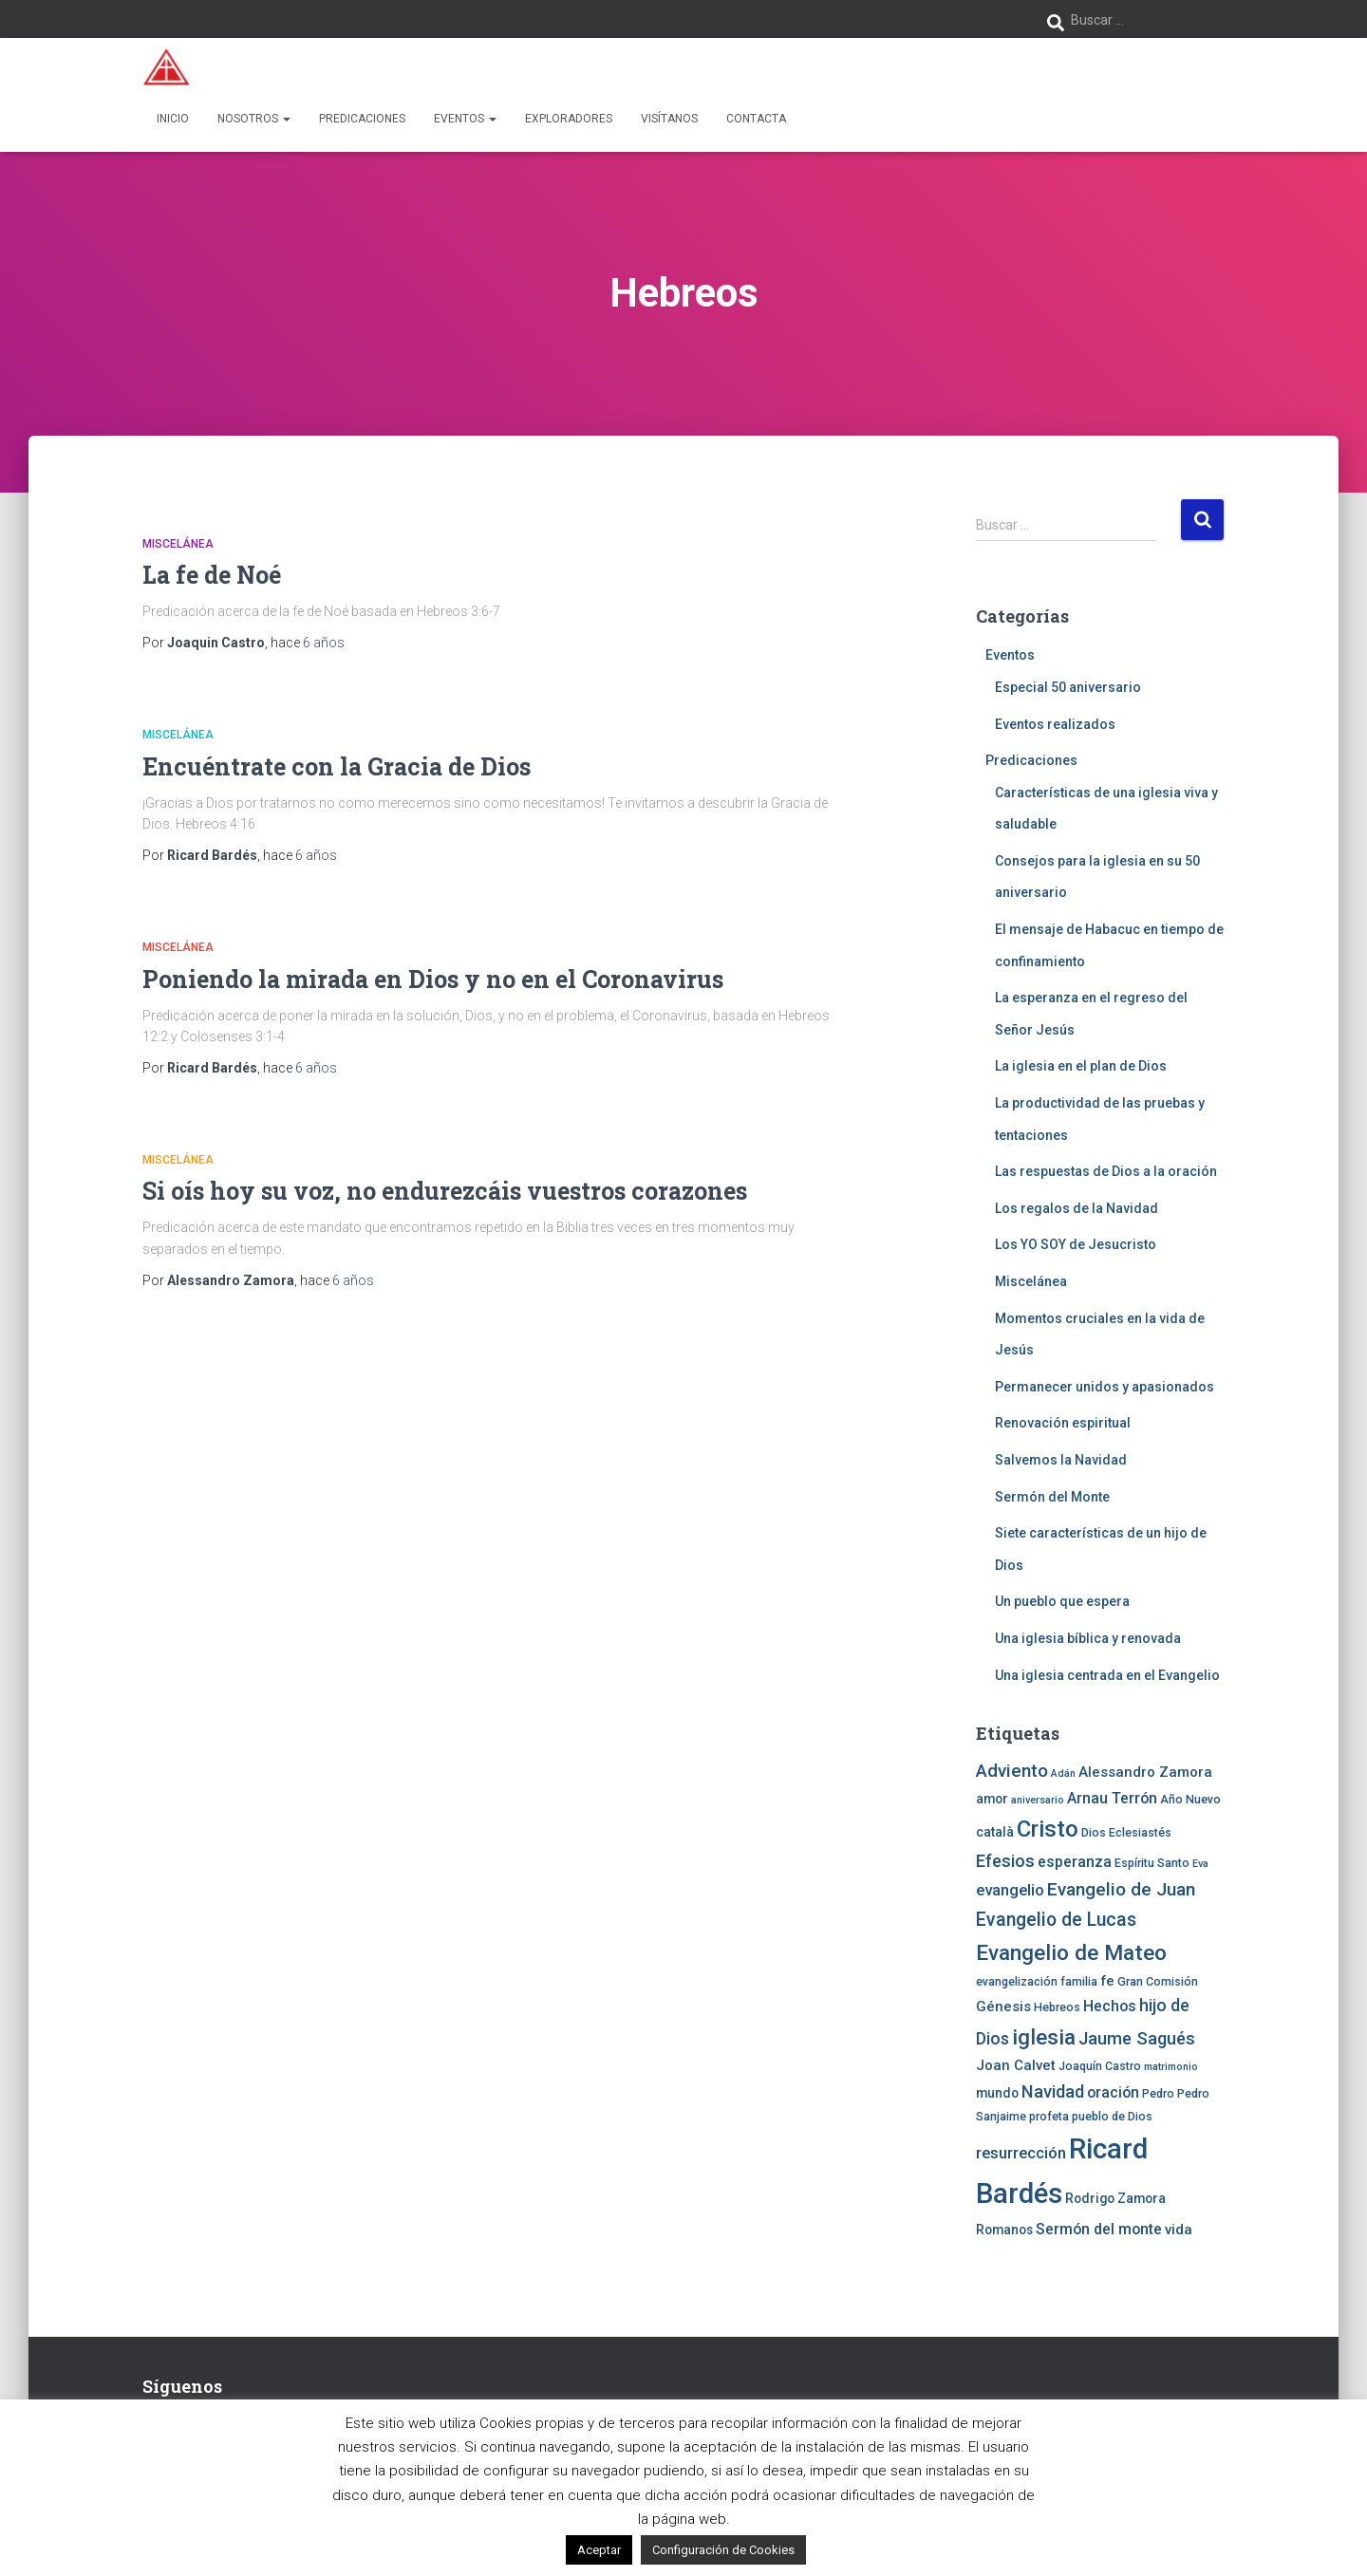 The image size is (1367, 2576). What do you see at coordinates (1115, 2198) in the screenshot?
I see `Rodrigo Zamora [Rodrigo Zamora (5 elementos)]` at bounding box center [1115, 2198].